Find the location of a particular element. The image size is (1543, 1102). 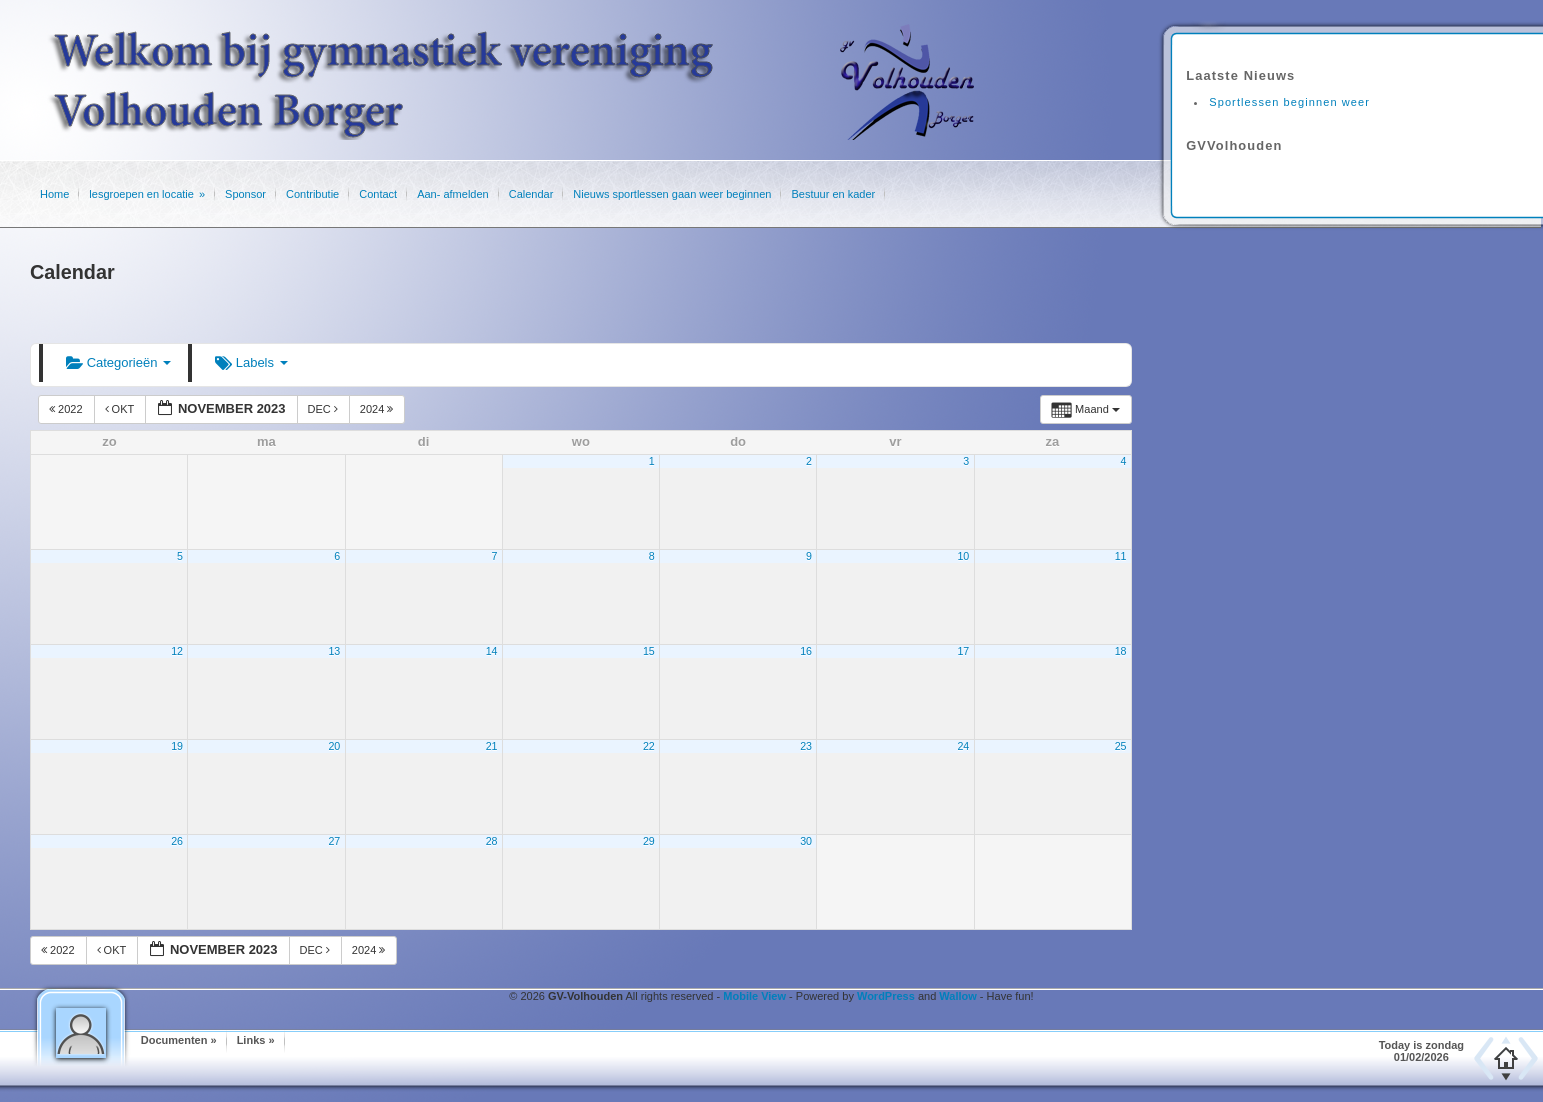

28 is located at coordinates (492, 841).